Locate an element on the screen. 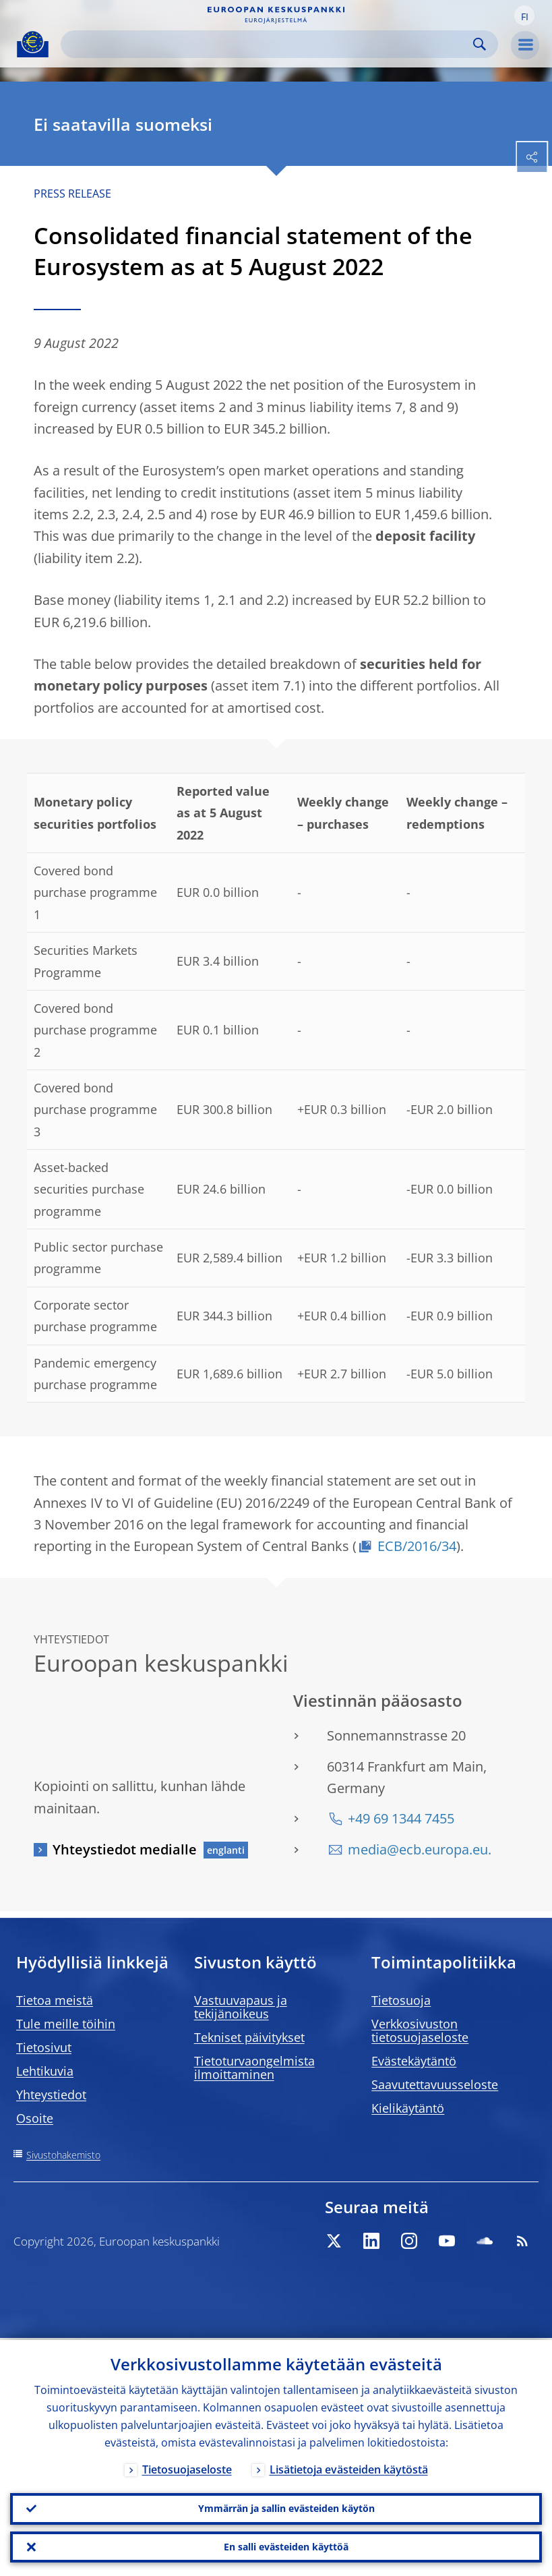 The height and width of the screenshot is (2576, 552). +49 69 1344 7455 is located at coordinates (401, 1818).